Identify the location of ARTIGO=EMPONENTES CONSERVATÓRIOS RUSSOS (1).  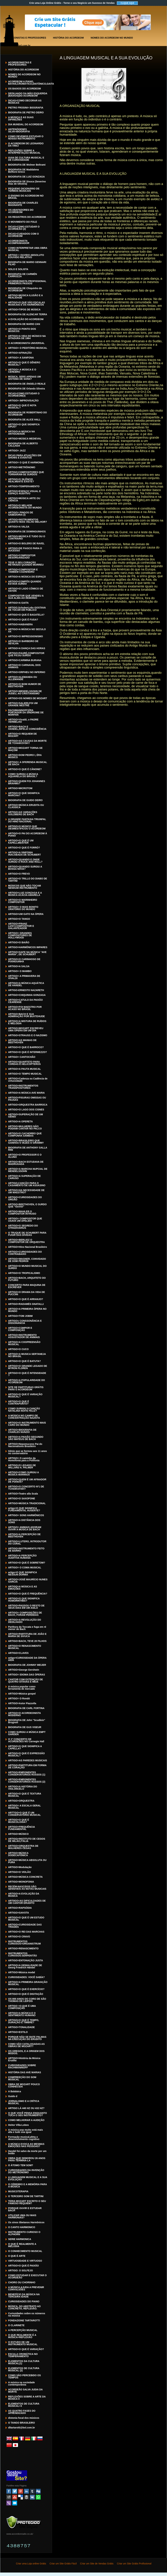
(26, 1773).